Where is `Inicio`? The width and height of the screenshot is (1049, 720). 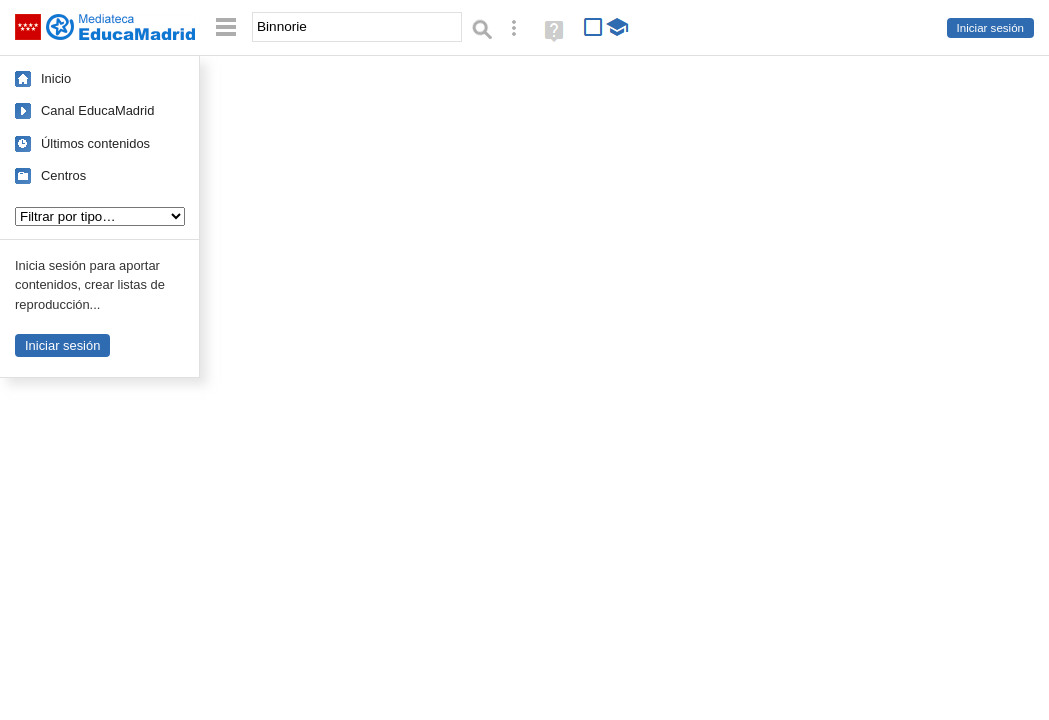 Inicio is located at coordinates (56, 78).